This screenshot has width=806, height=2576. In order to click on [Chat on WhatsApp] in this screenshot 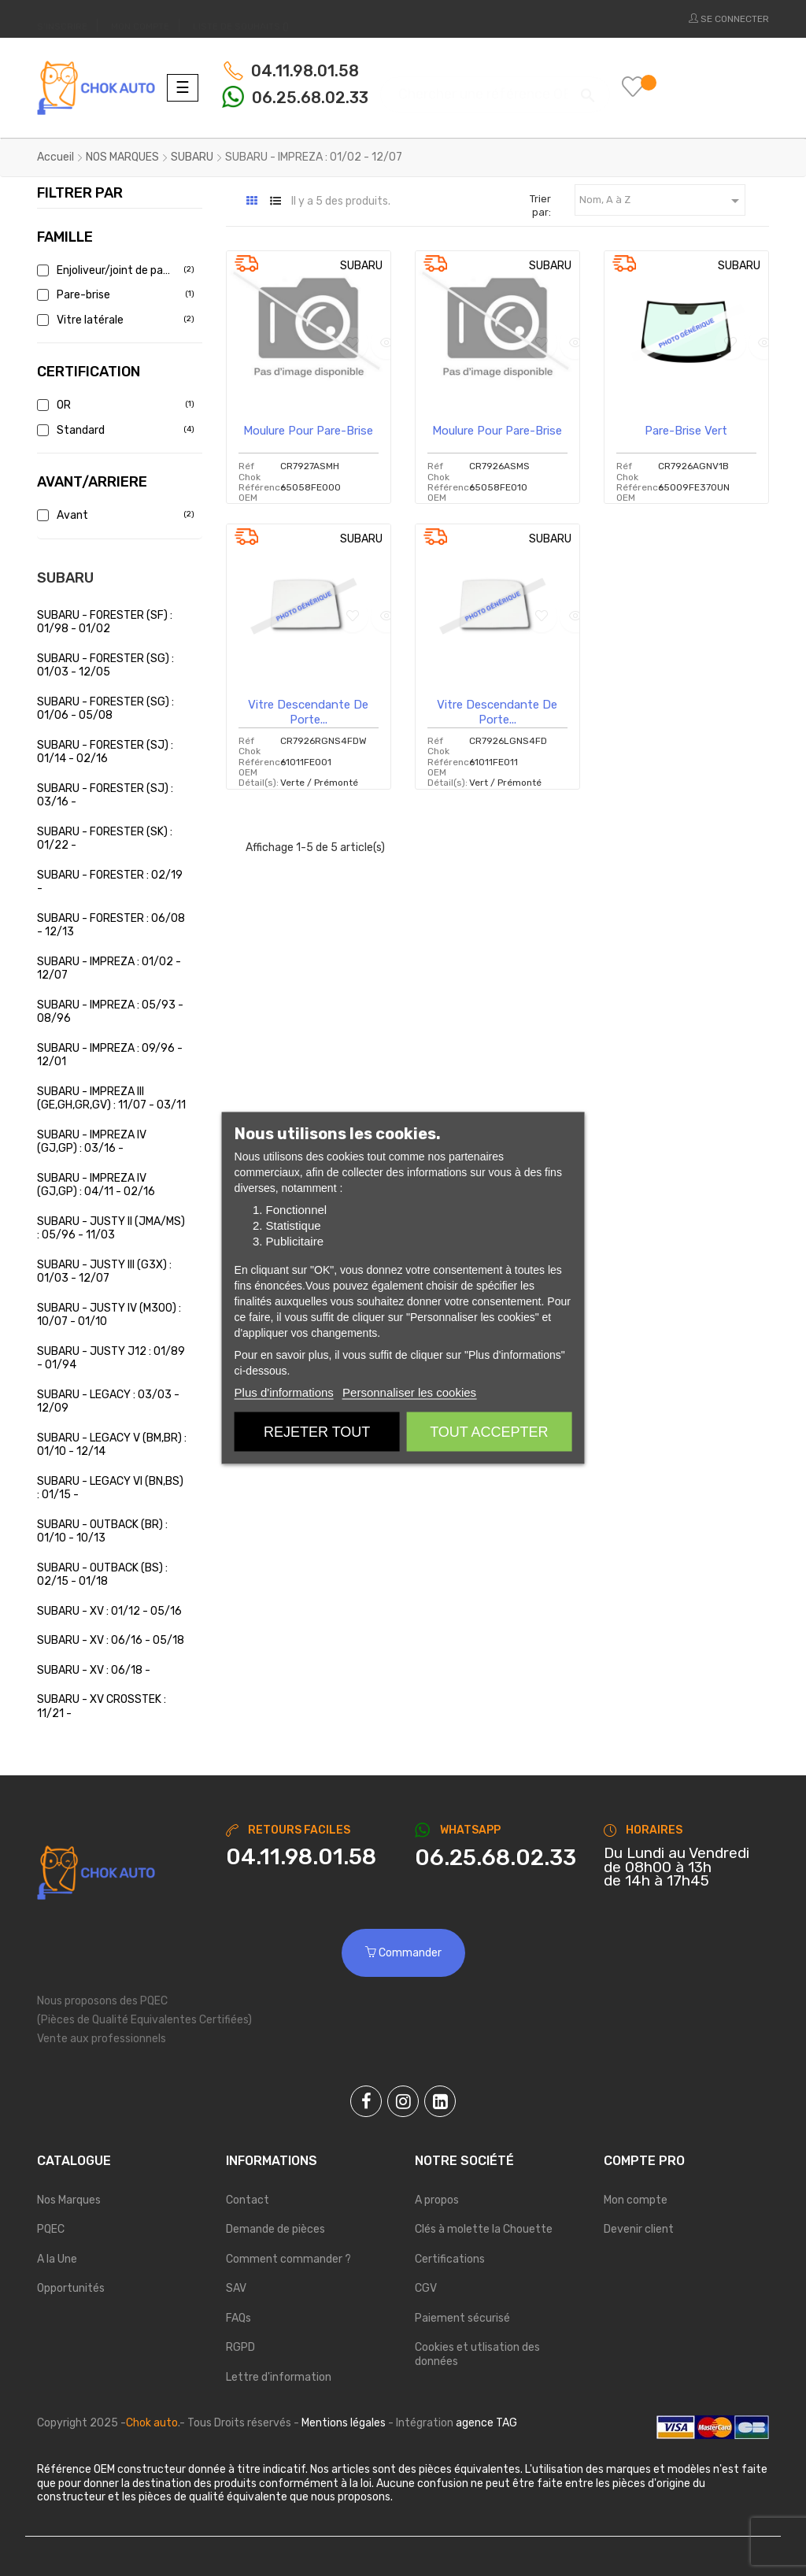, I will do `click(497, 1858)`.